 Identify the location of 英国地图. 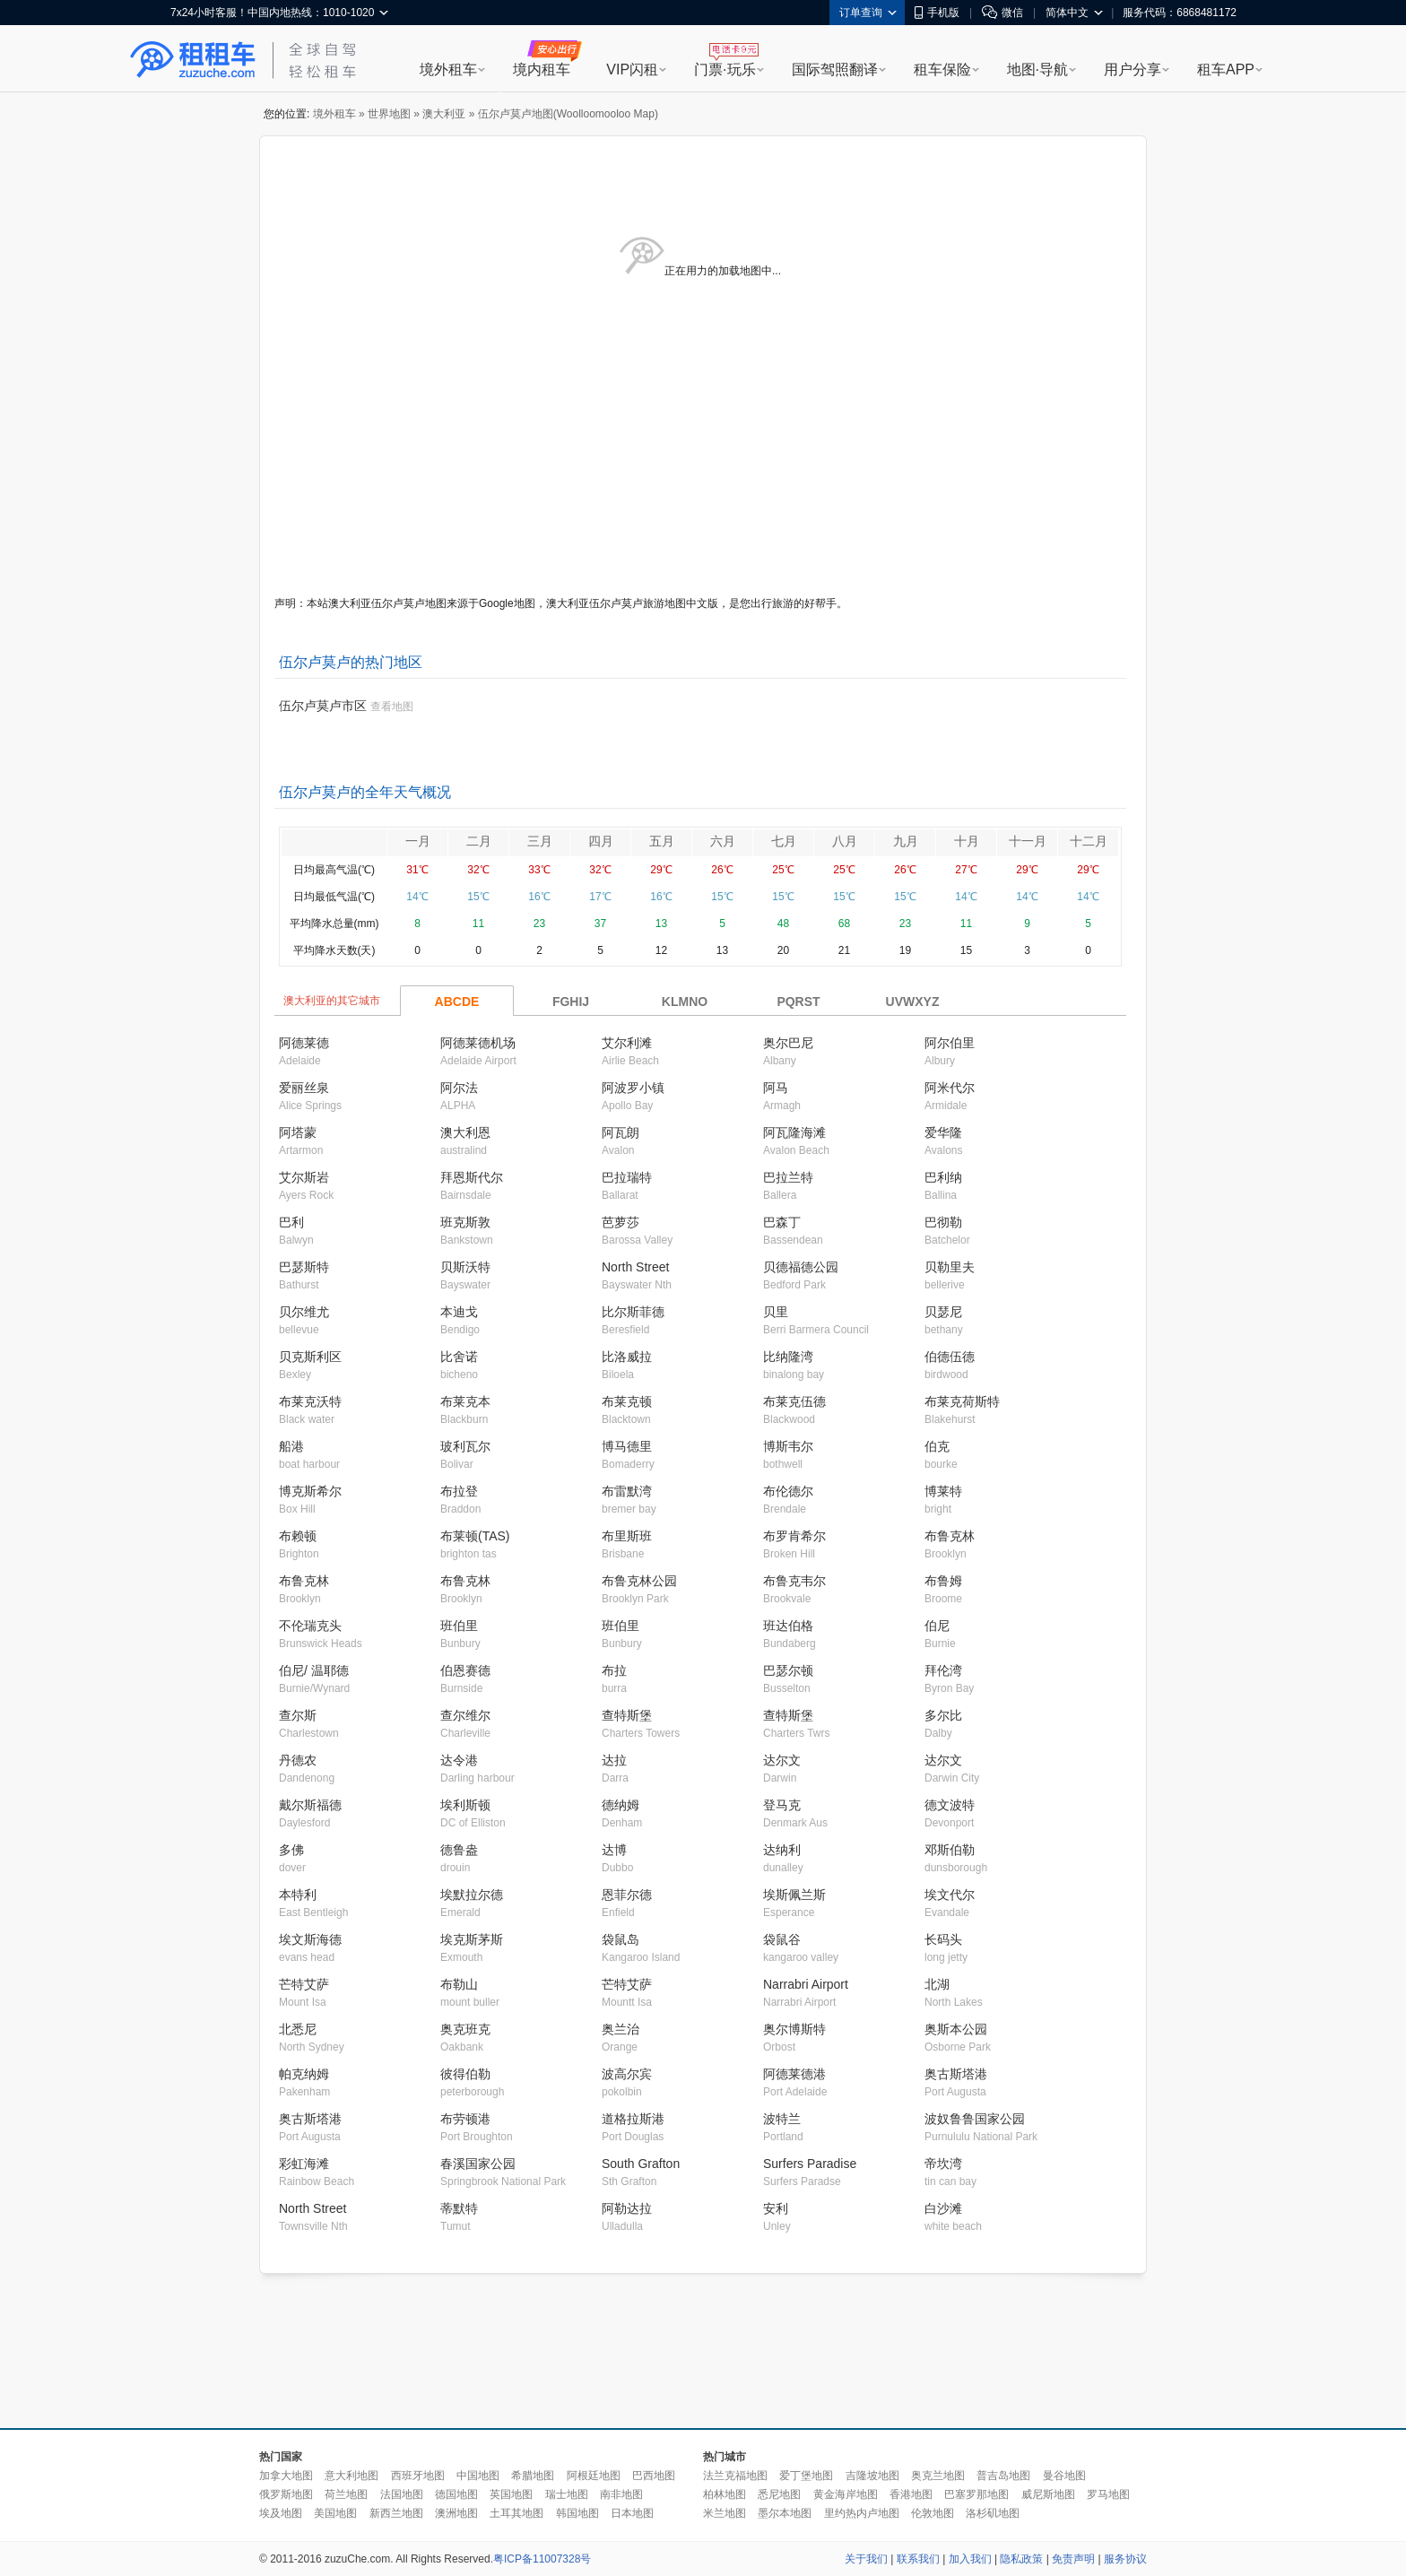
(511, 2494).